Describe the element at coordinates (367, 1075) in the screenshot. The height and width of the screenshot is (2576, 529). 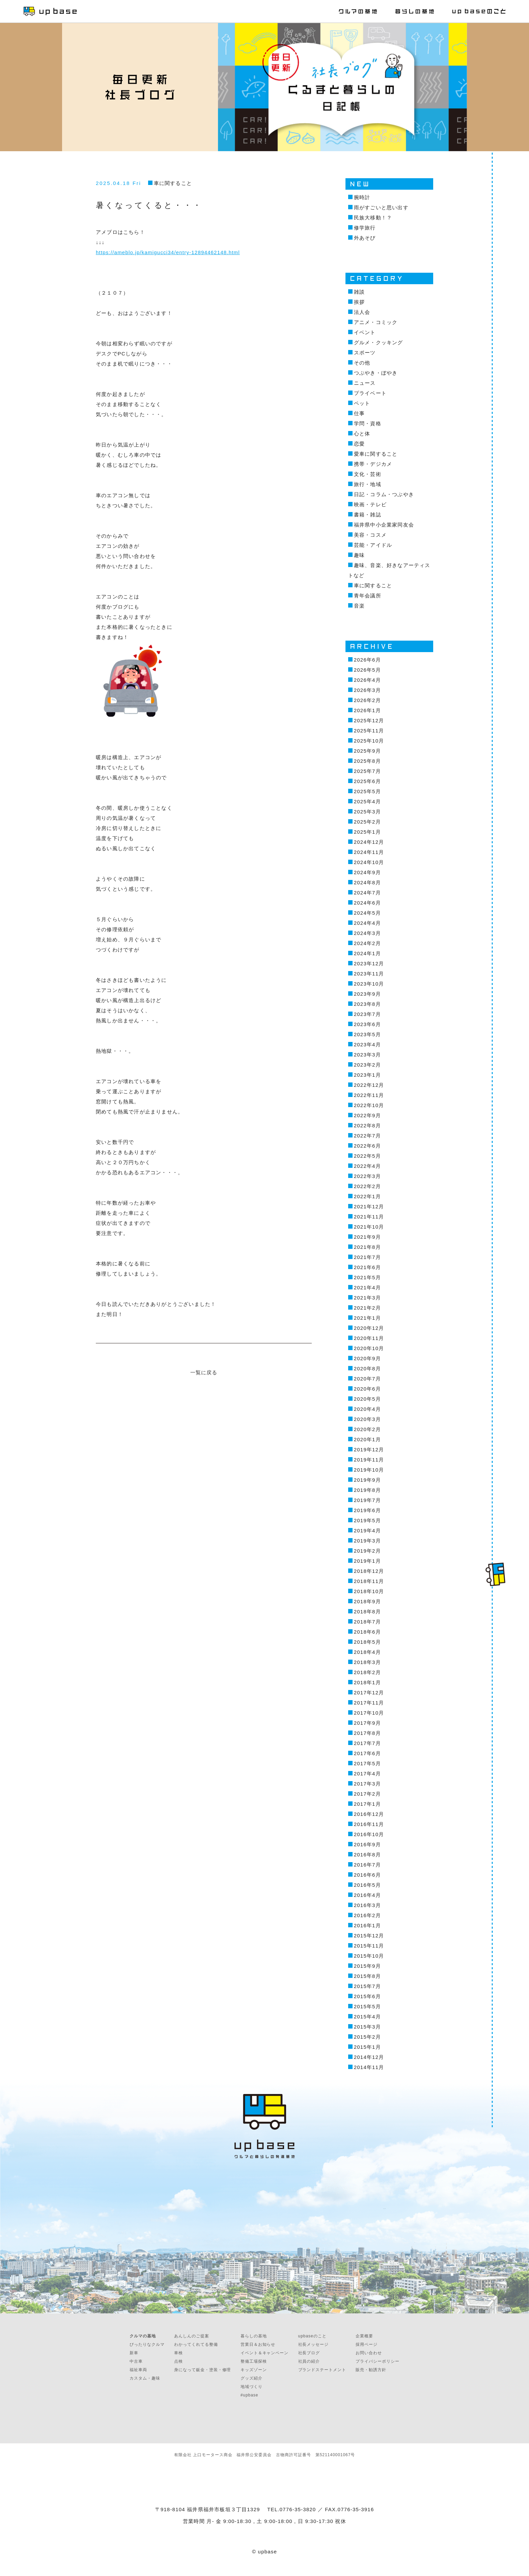
I see `2023年1月` at that location.